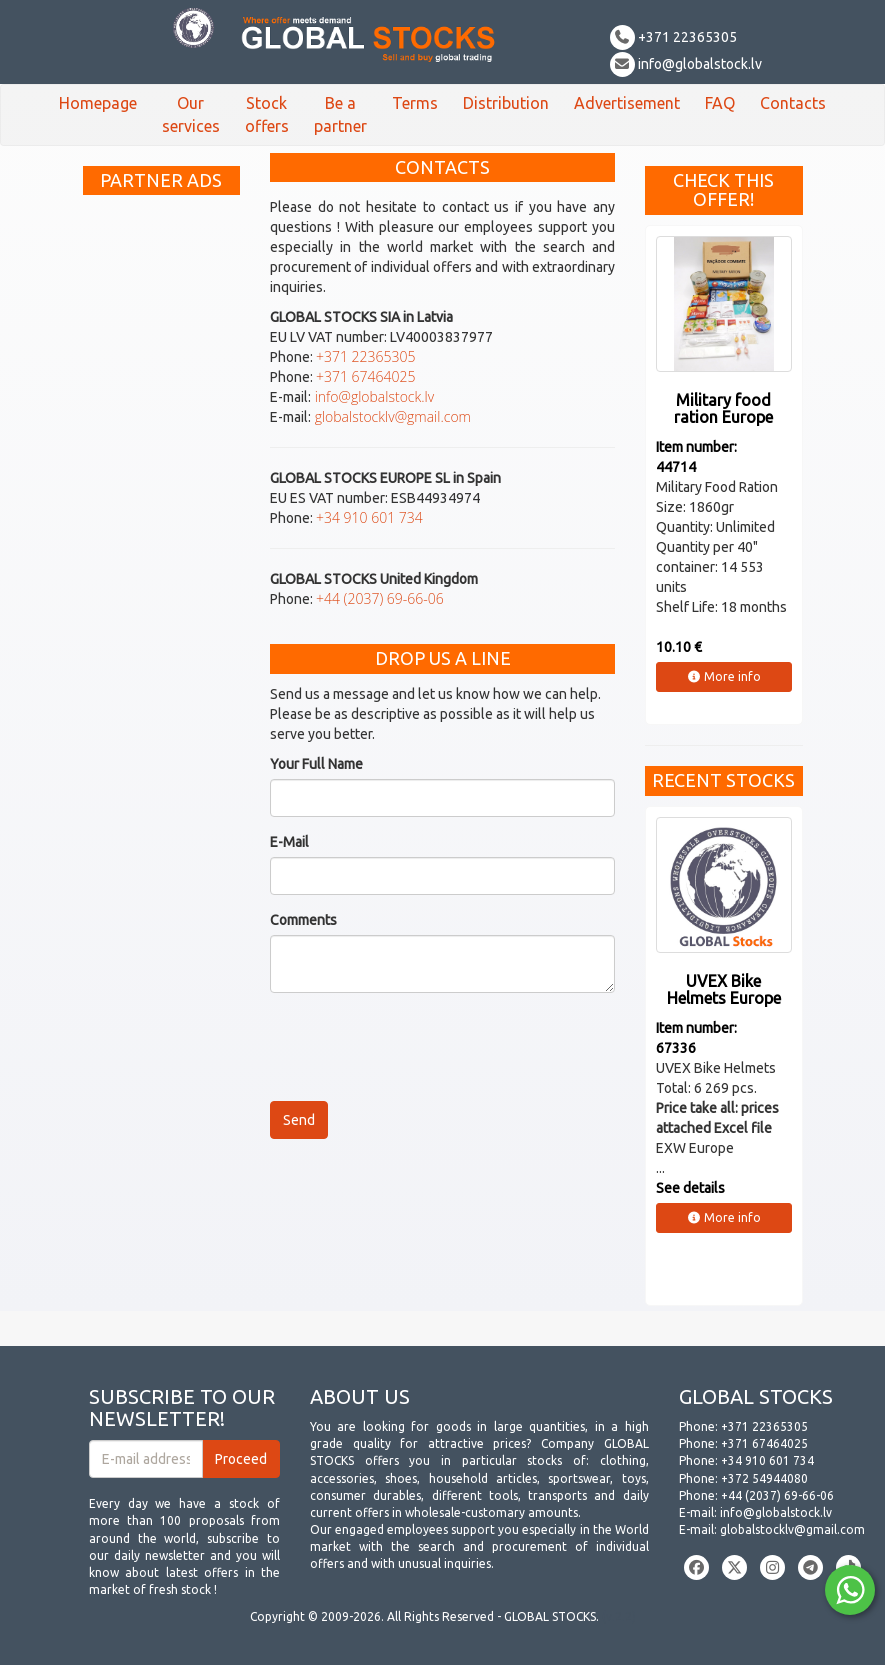 This screenshot has width=885, height=1665. What do you see at coordinates (316, 764) in the screenshot?
I see `Your Full Name` at bounding box center [316, 764].